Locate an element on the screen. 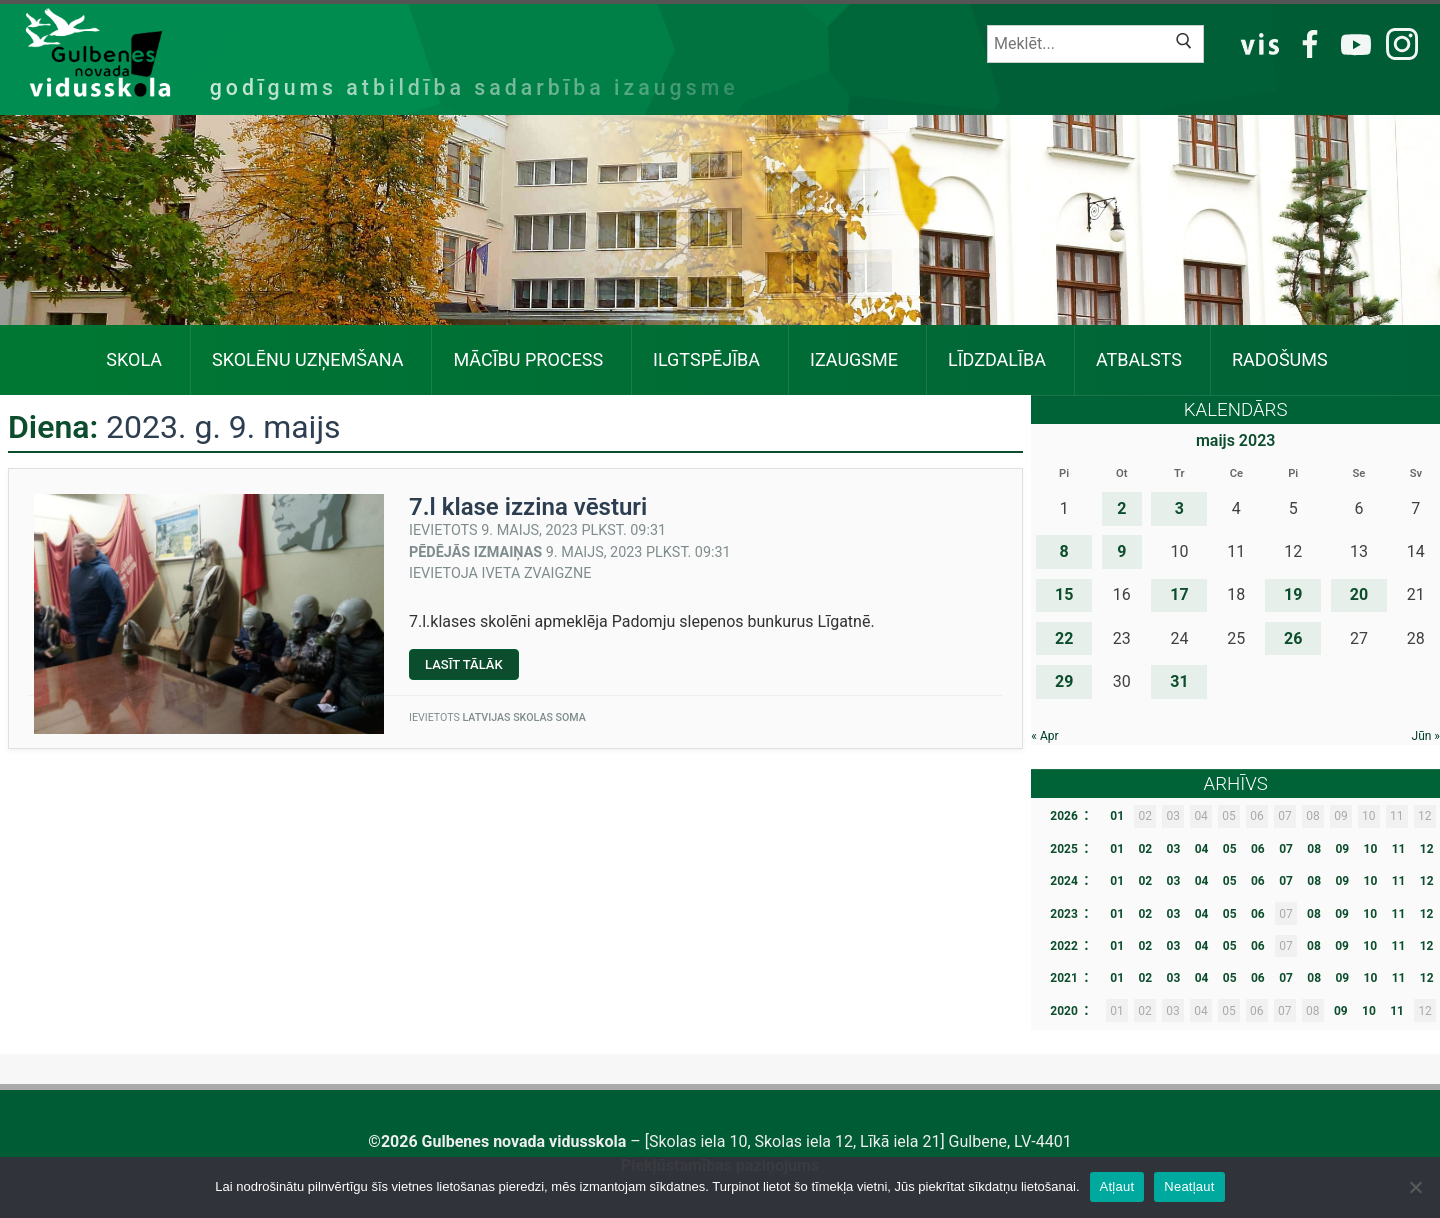  07 is located at coordinates (1286, 849).